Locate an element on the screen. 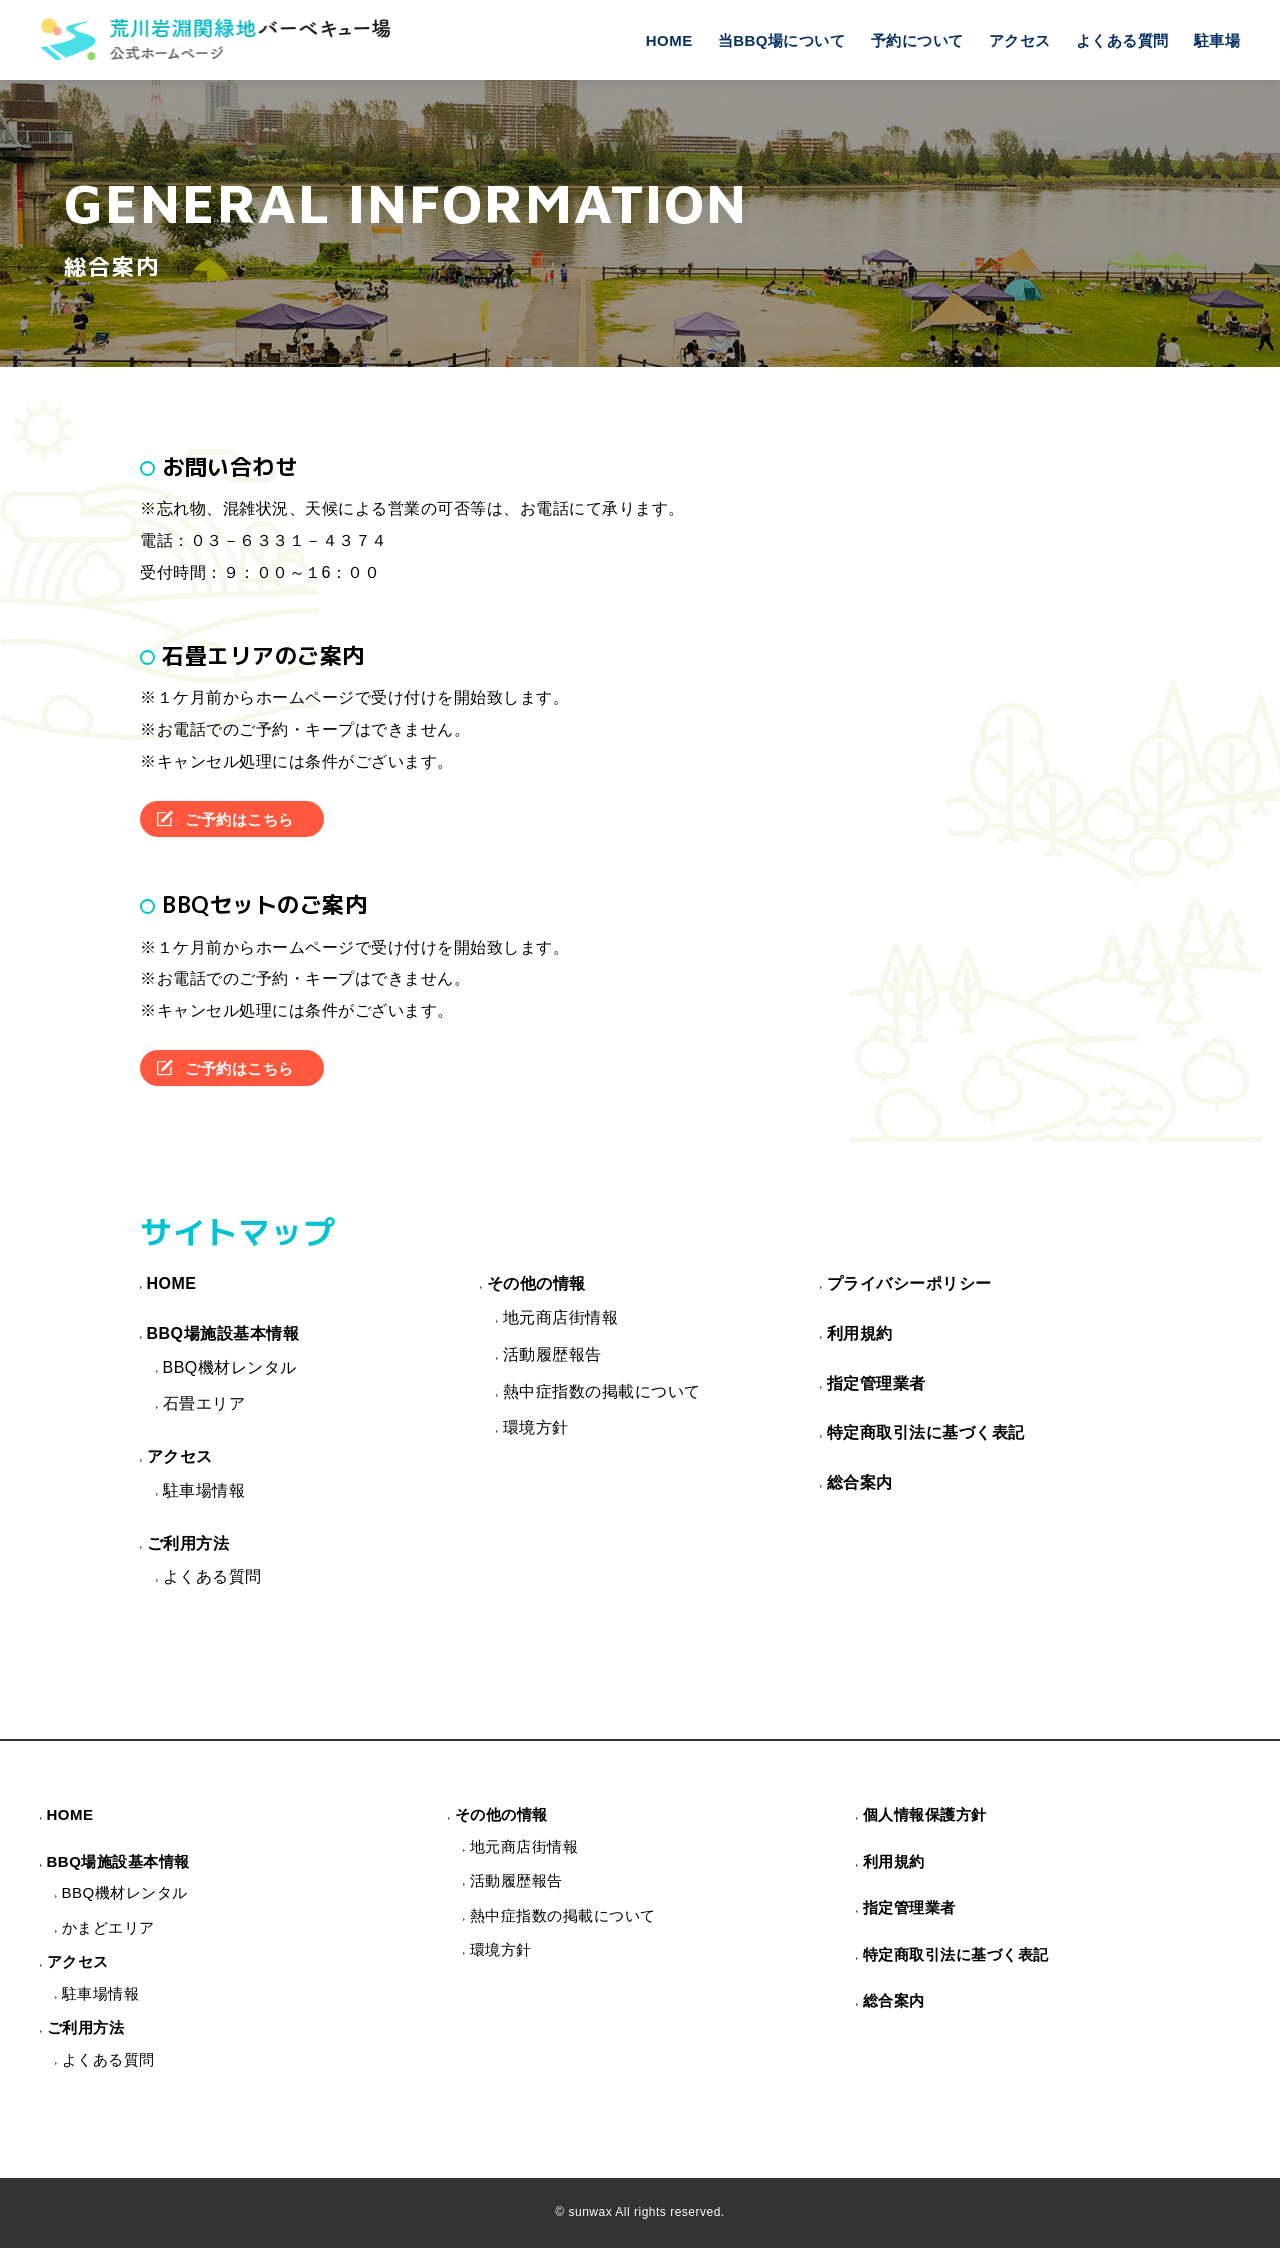 This screenshot has width=1280, height=2248. 特定商取引法に基づく表記 is located at coordinates (926, 1432).